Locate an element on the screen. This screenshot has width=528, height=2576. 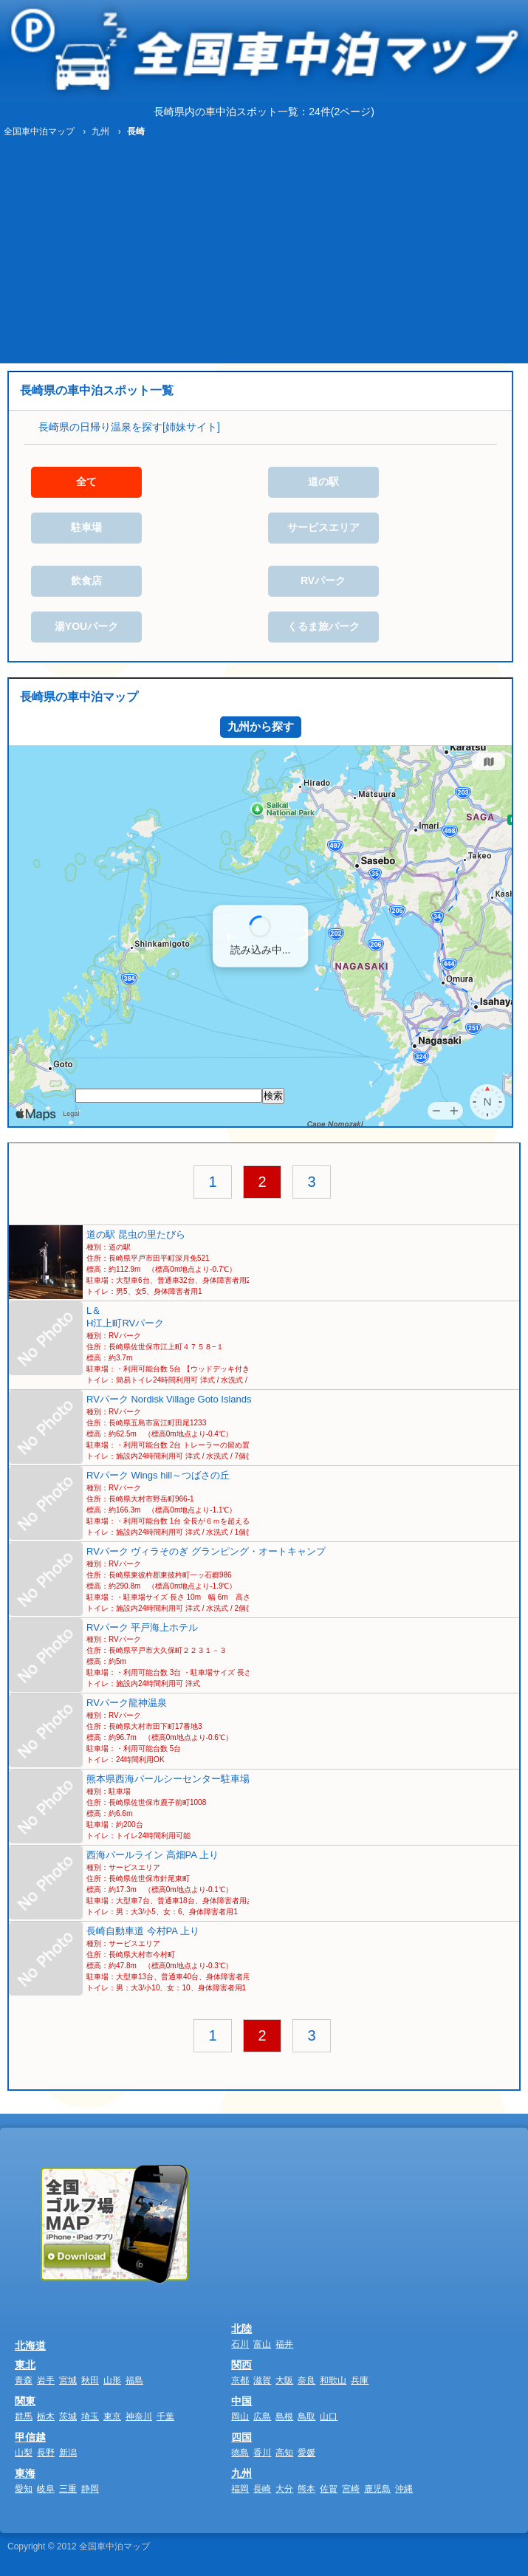
岡山 is located at coordinates (240, 2416).